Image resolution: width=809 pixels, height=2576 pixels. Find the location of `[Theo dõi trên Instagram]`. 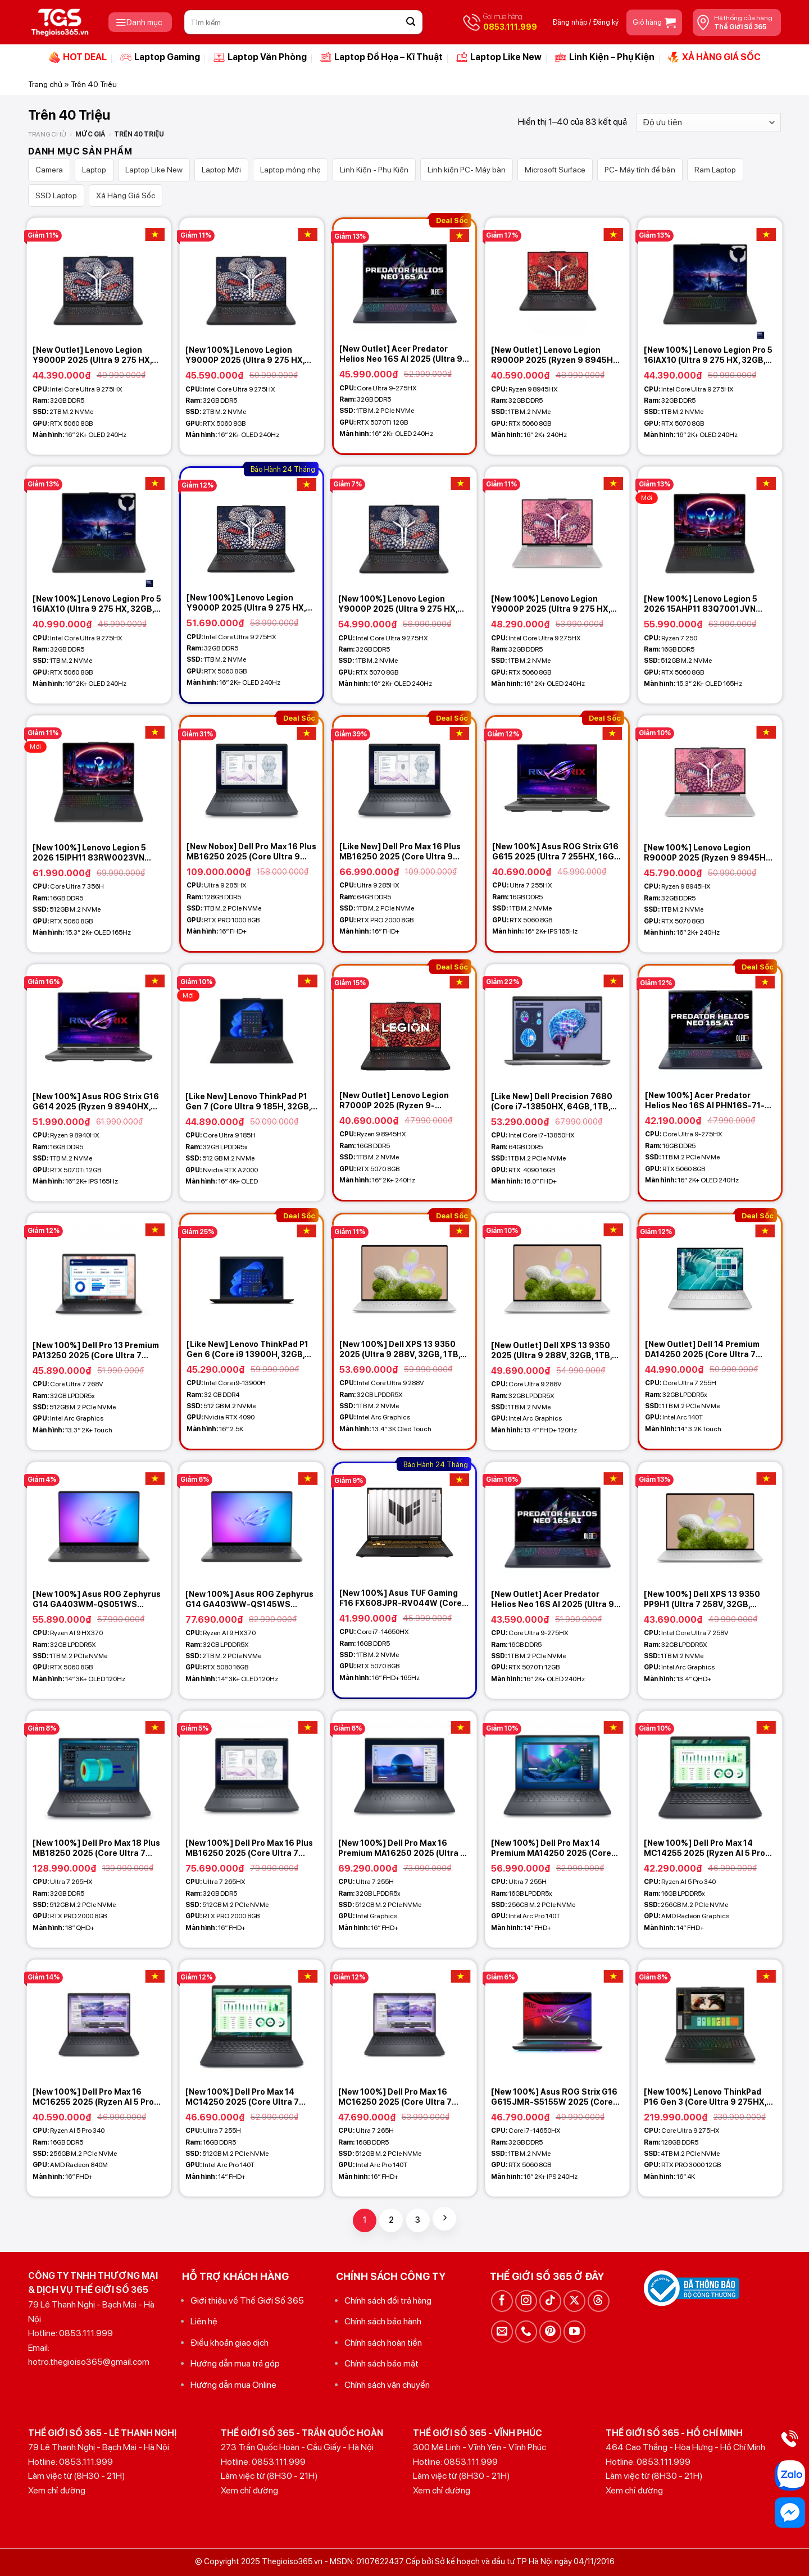

[Theo dõi trên Instagram] is located at coordinates (526, 2301).